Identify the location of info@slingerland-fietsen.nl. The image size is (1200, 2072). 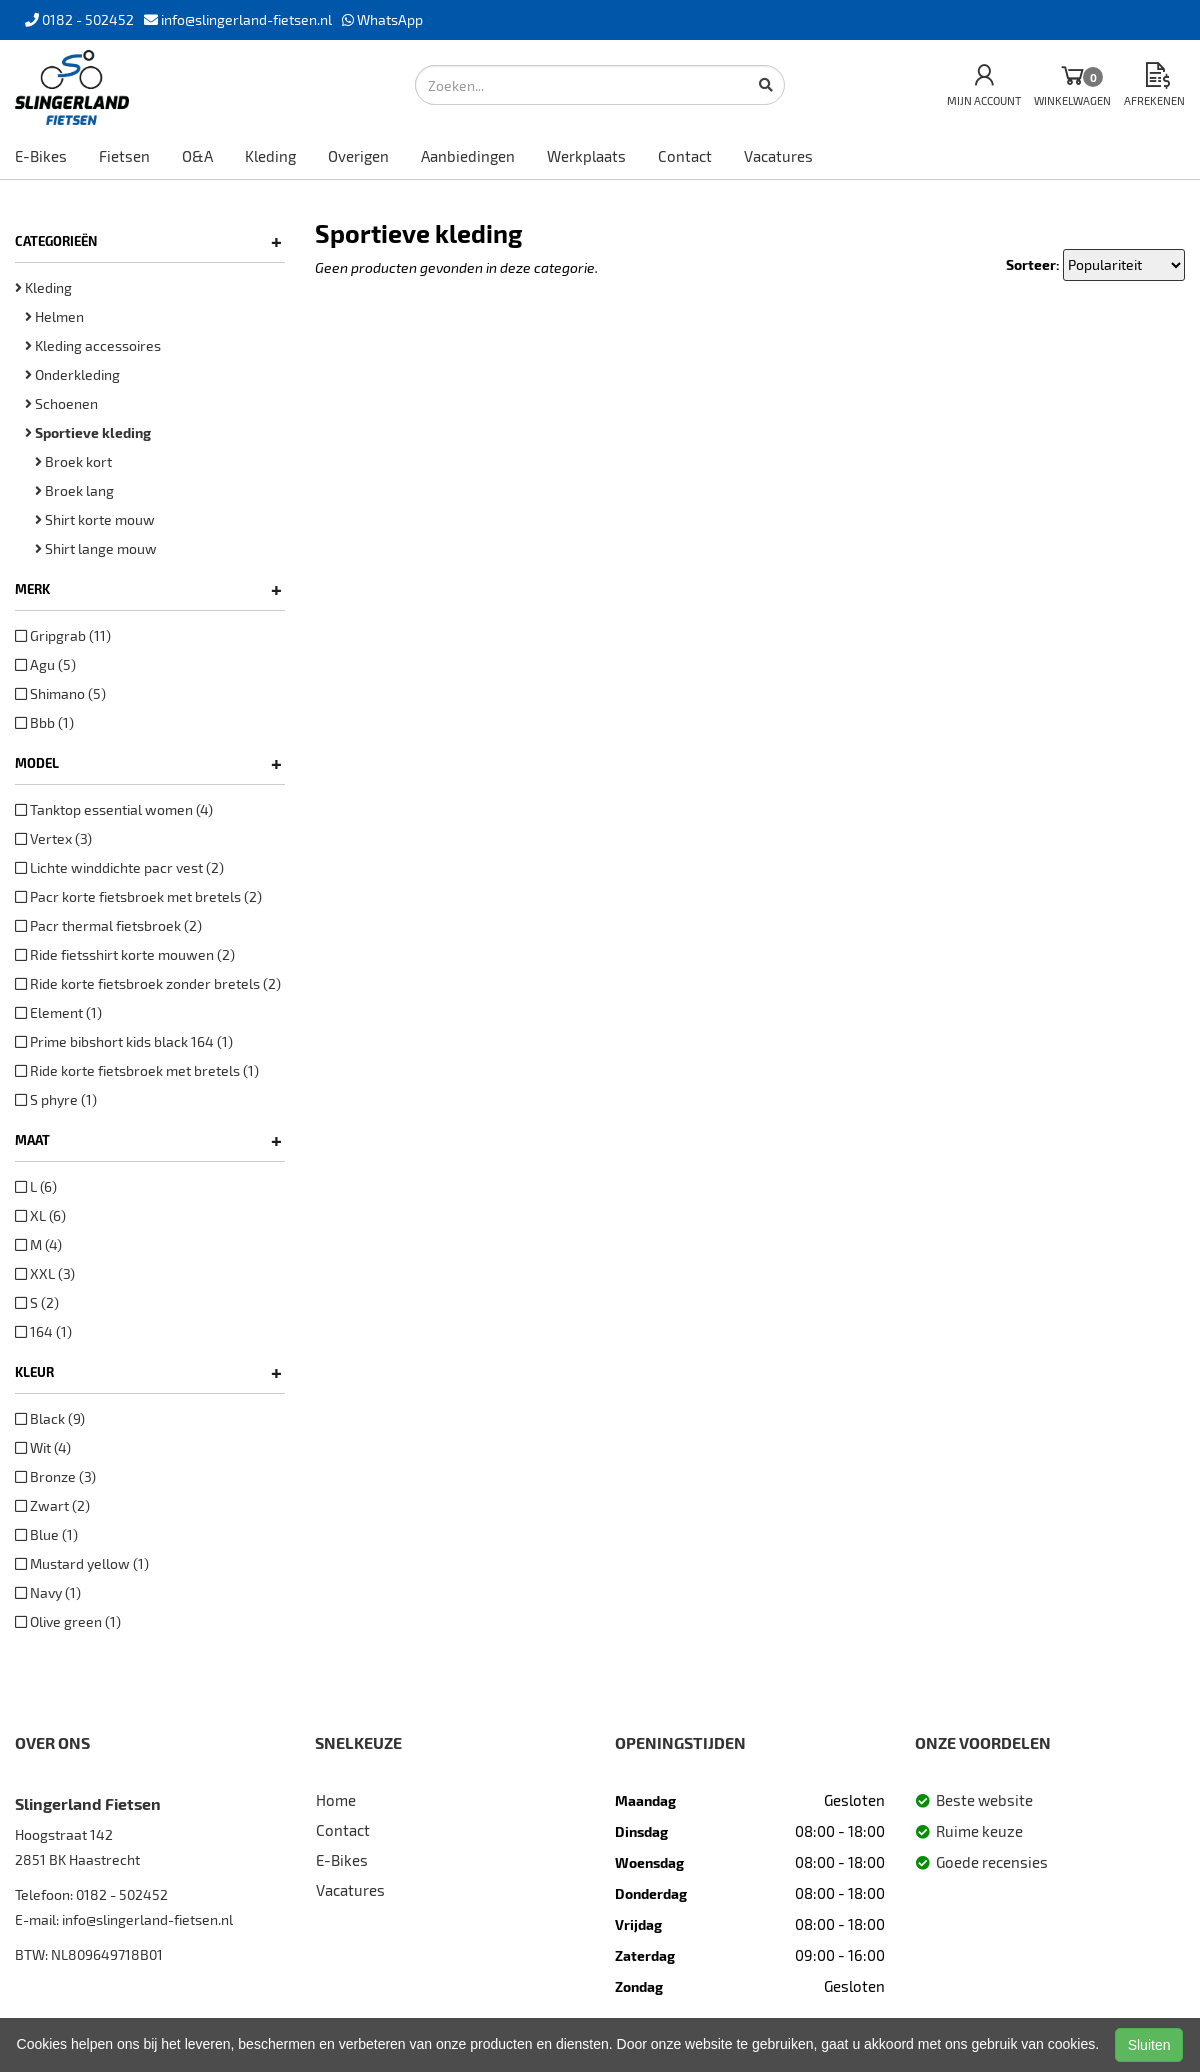
(147, 1919).